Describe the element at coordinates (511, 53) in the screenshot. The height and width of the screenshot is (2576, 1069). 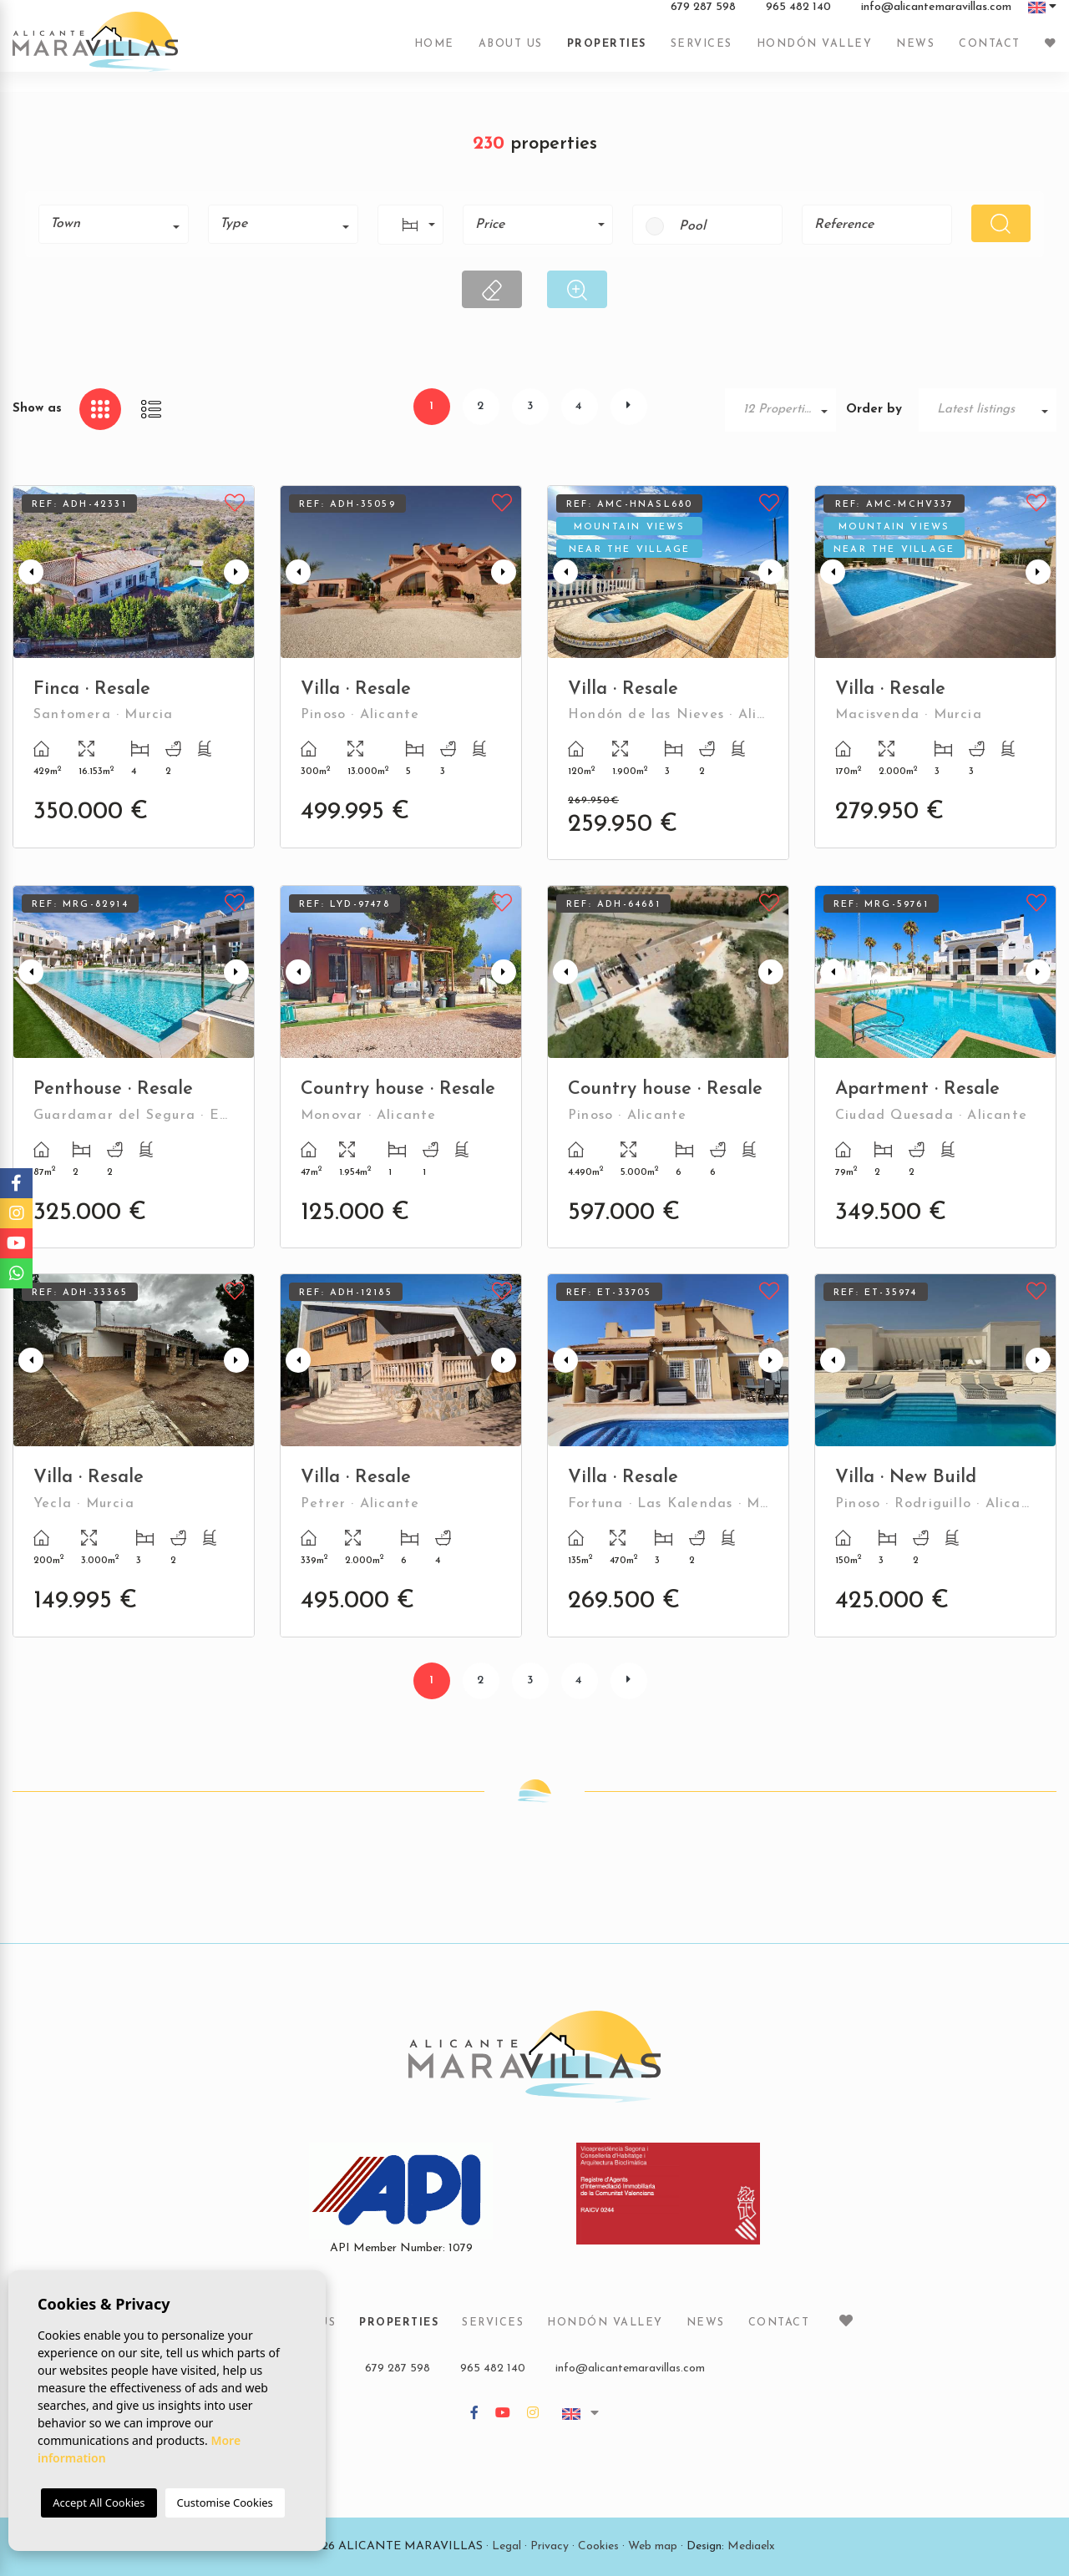
I see `About us` at that location.